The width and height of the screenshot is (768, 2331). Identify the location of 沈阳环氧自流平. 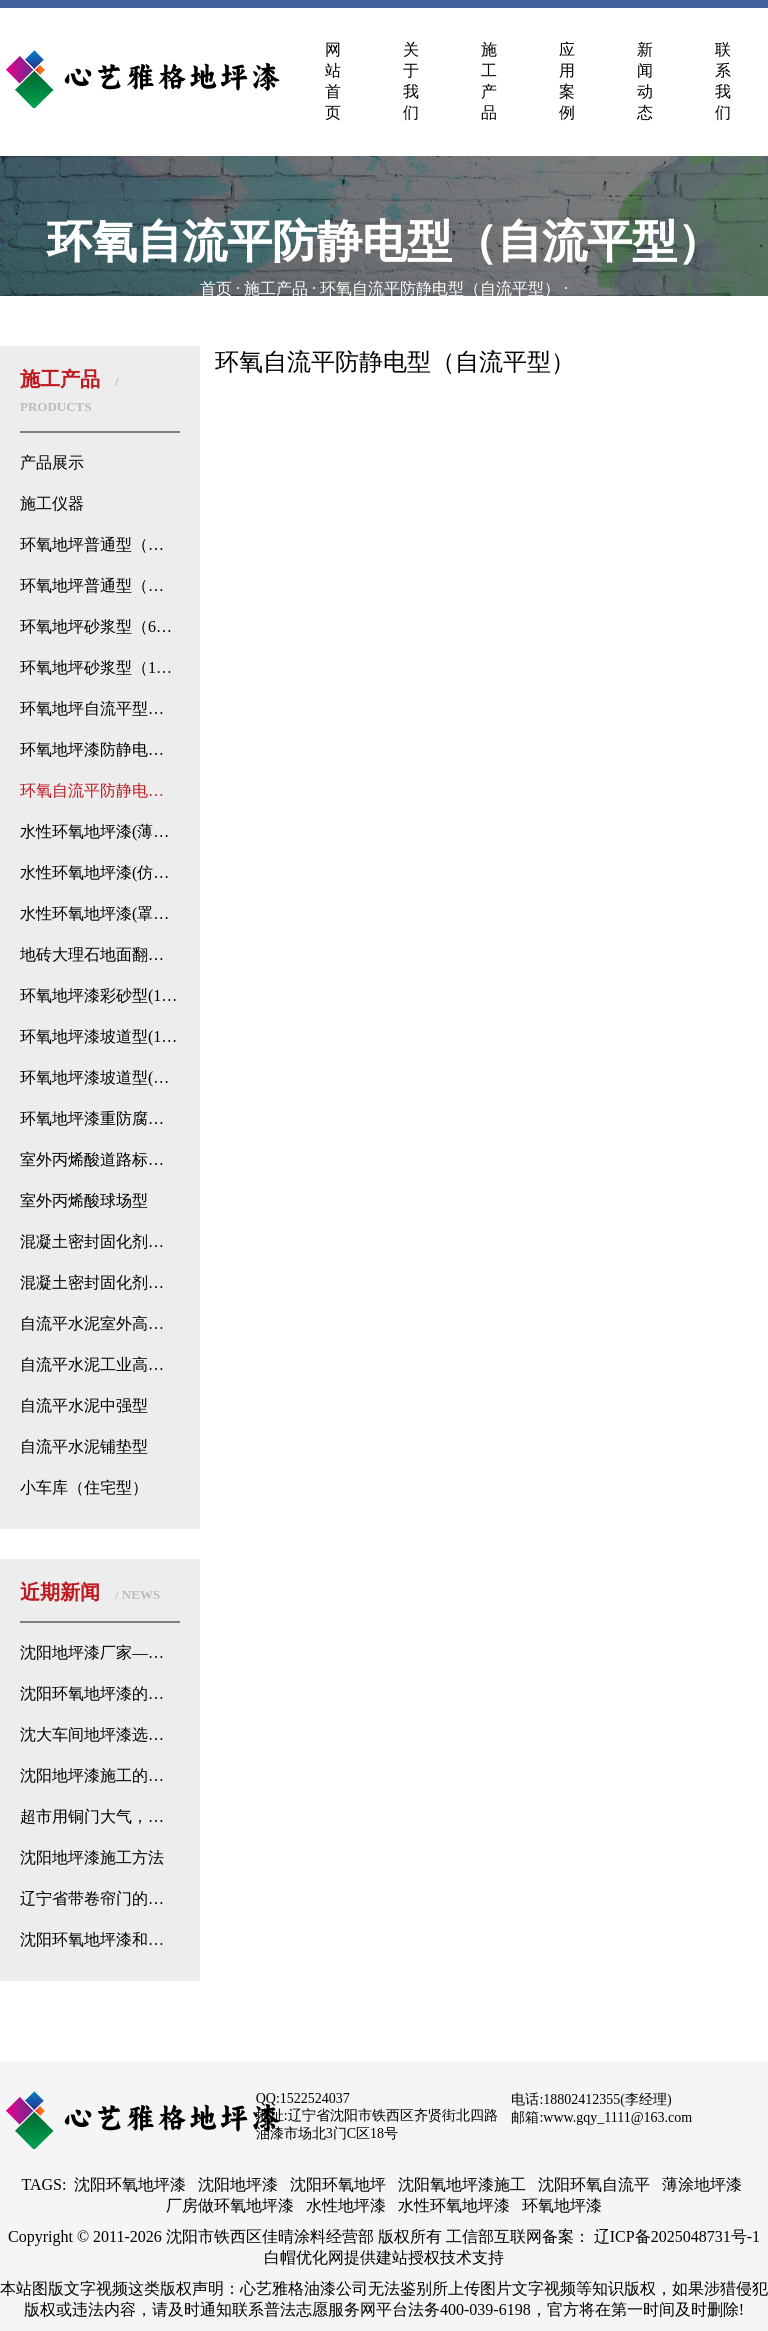
(594, 2184).